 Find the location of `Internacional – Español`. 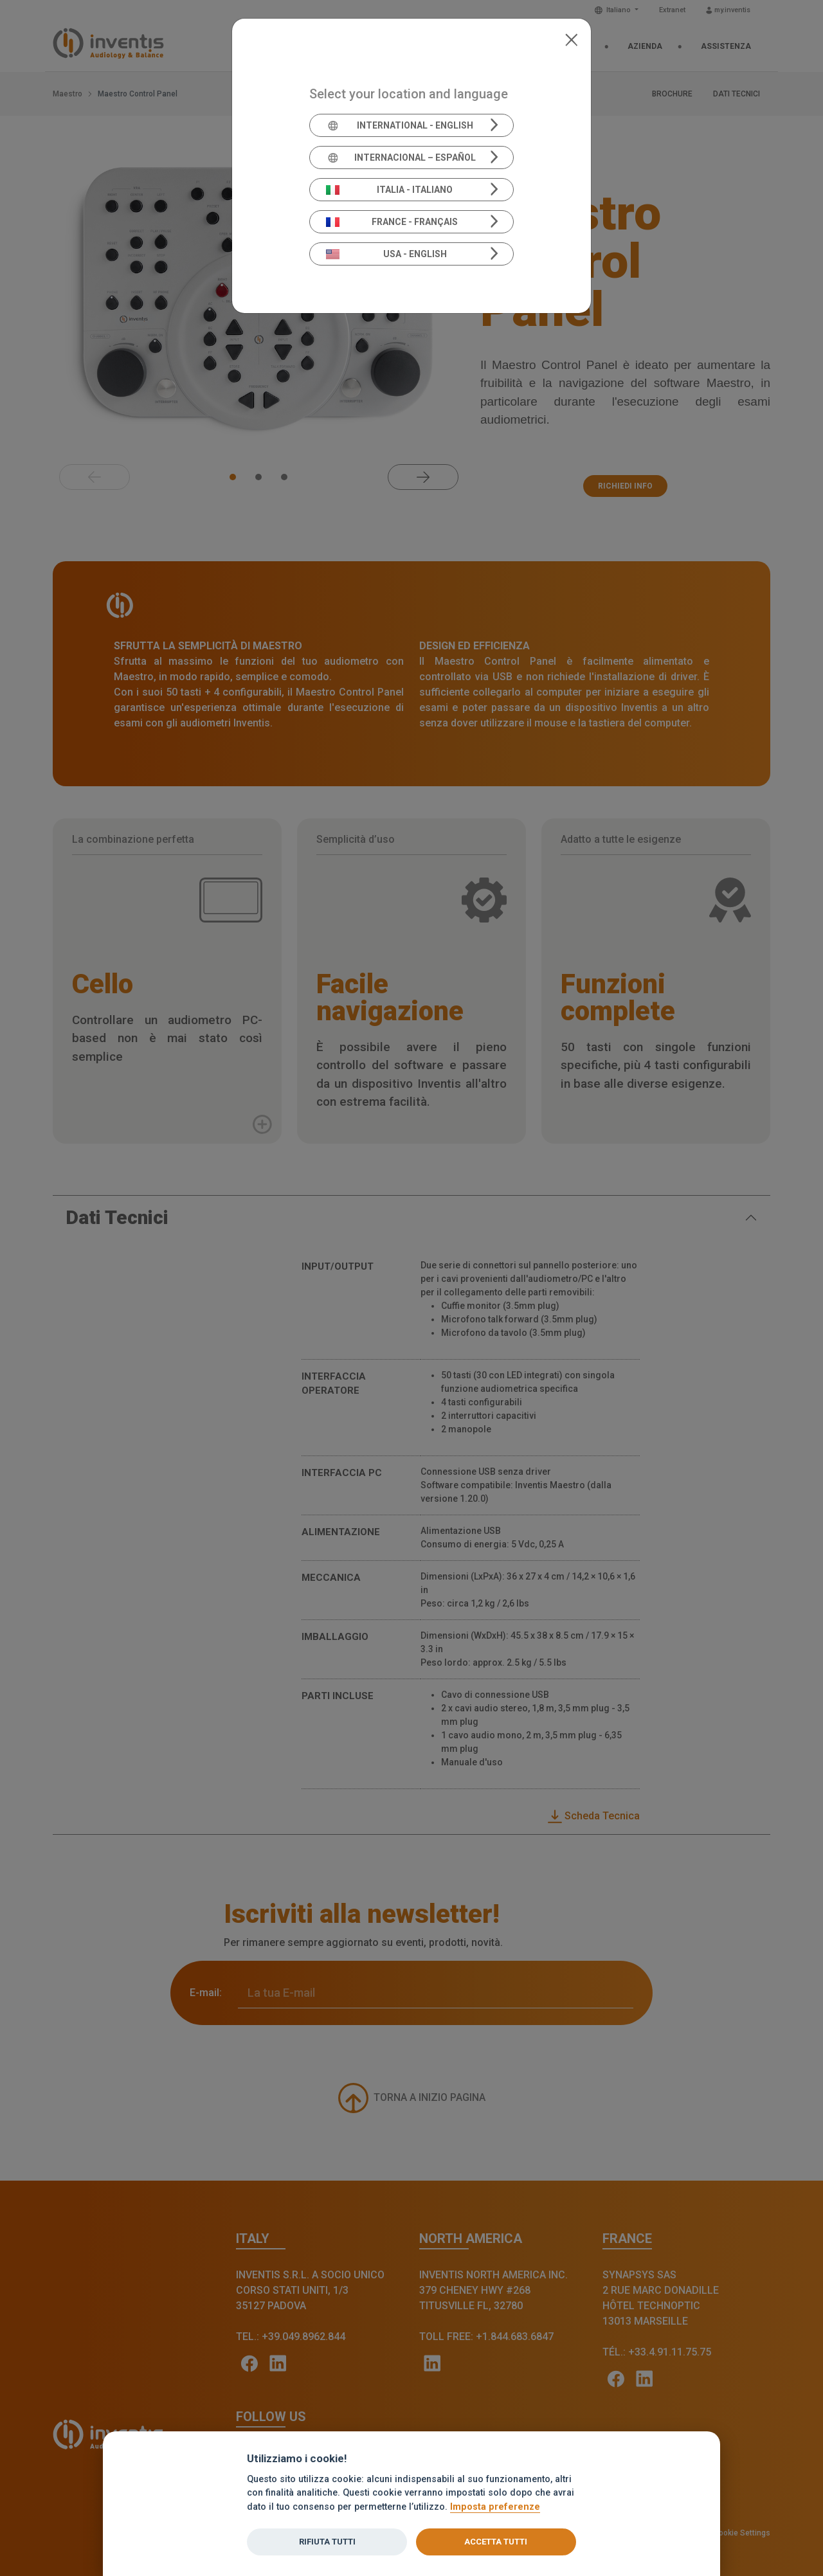

Internacional – Español is located at coordinates (401, 157).